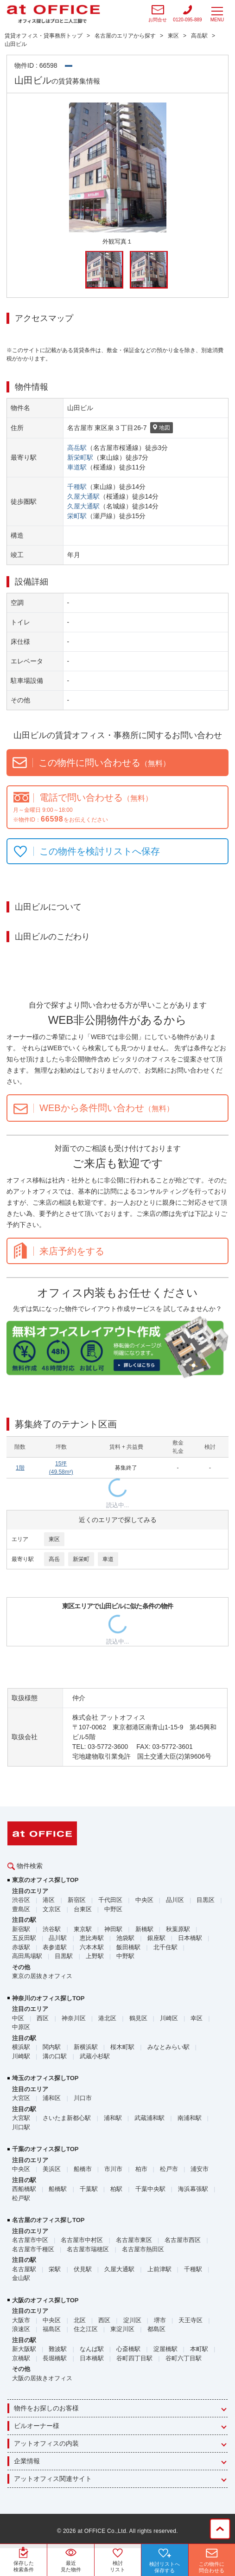  I want to click on 高岳, so click(54, 1559).